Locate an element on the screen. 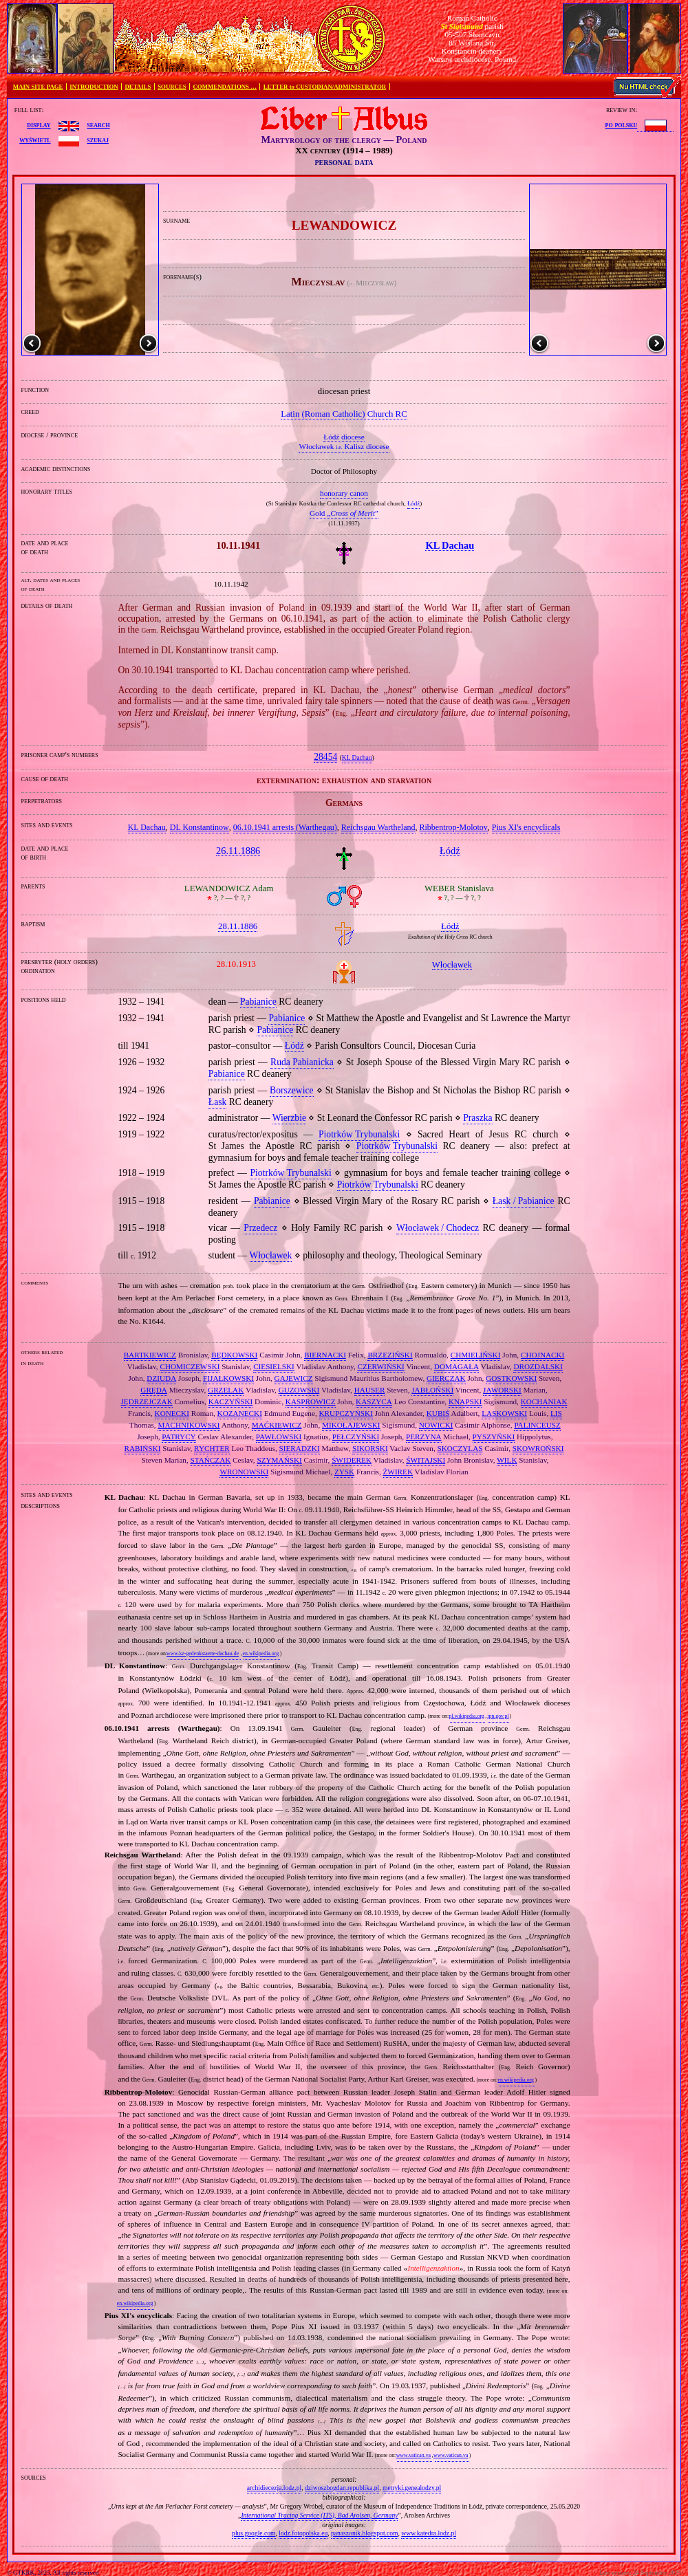  www.kz-gedenkstaette-dachau.de is located at coordinates (202, 1653).